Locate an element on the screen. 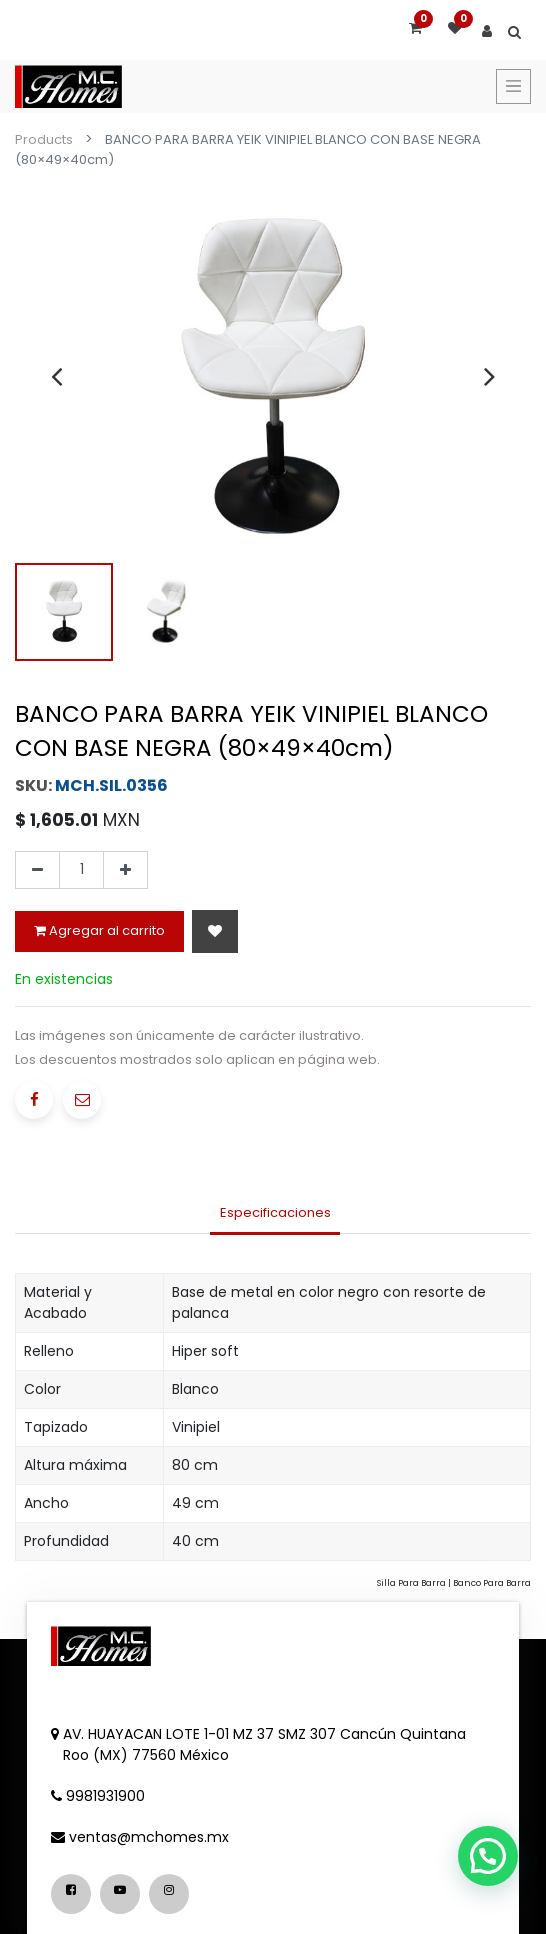  [Agregue uno] is located at coordinates (125, 870).